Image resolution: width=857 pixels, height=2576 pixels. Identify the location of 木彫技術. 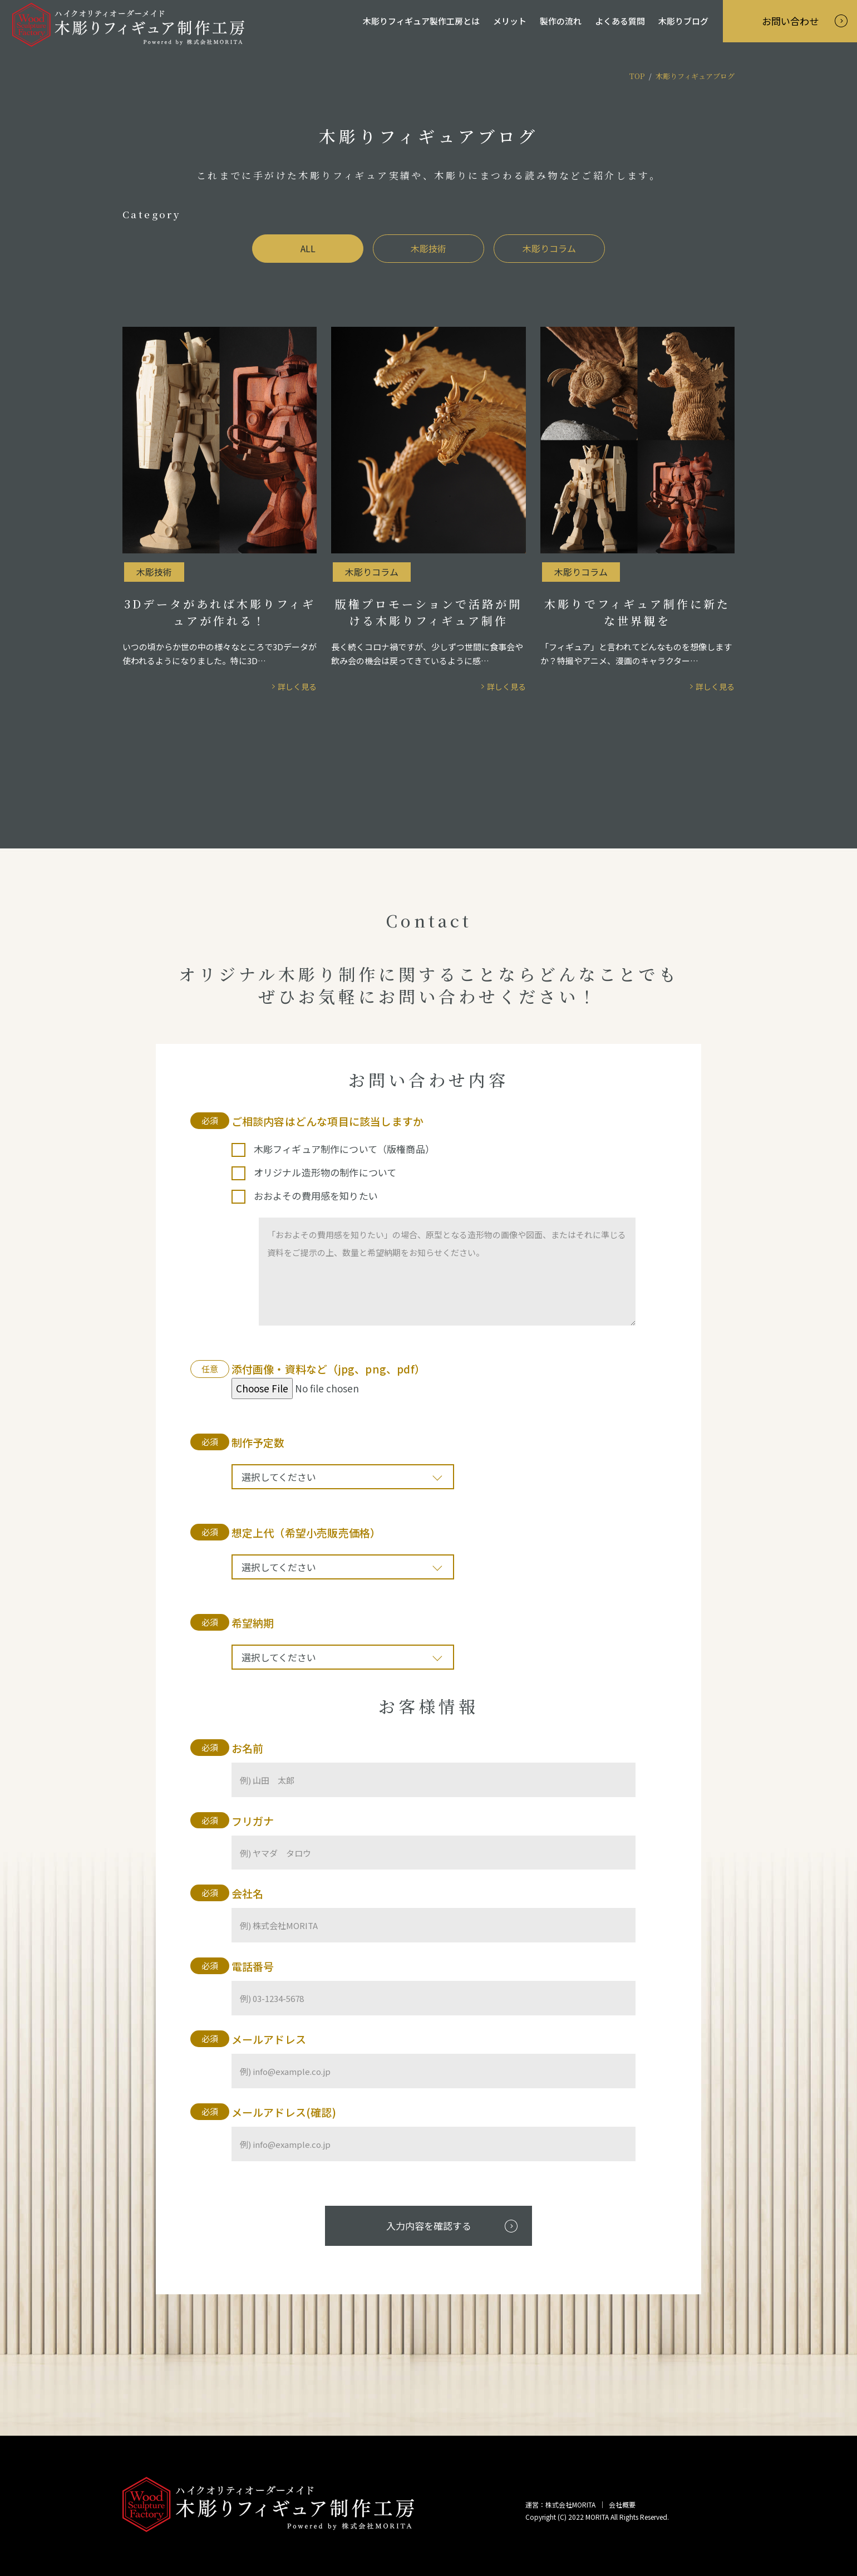
(428, 248).